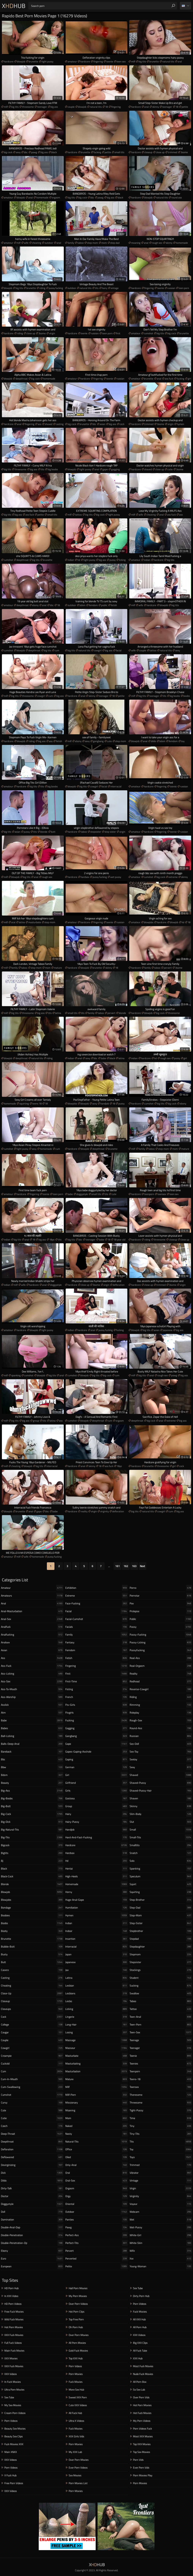 The height and width of the screenshot is (2576, 193). I want to click on Full Fuck Videos, so click(13, 2343).